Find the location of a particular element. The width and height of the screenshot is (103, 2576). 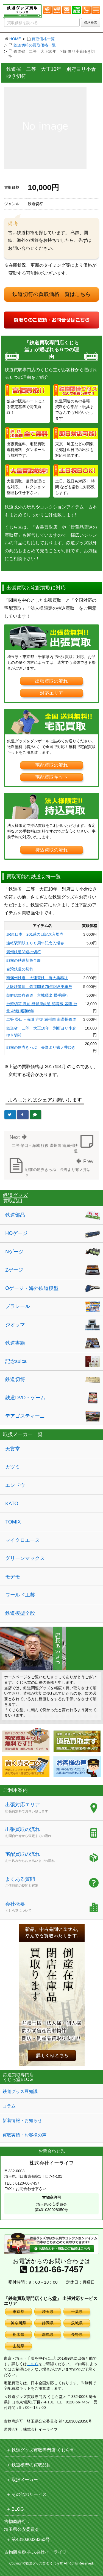

マイクロエース is located at coordinates (22, 1540).